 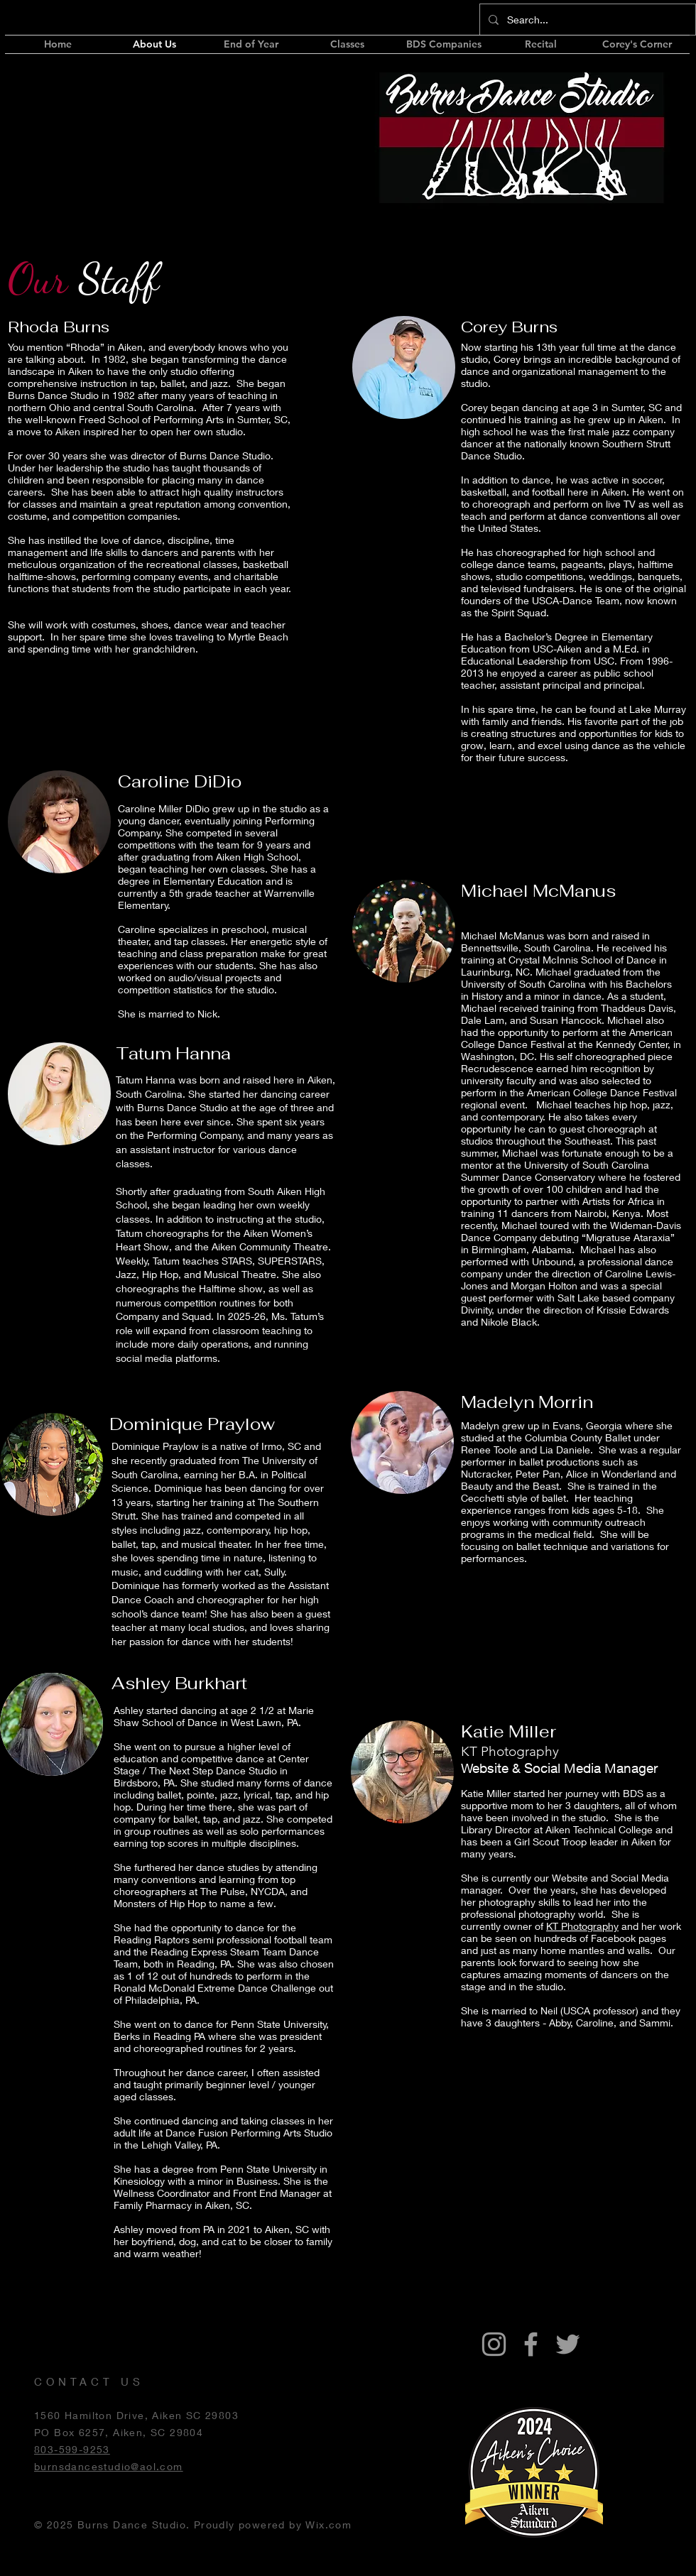 What do you see at coordinates (328, 2524) in the screenshot?
I see `Wix.com` at bounding box center [328, 2524].